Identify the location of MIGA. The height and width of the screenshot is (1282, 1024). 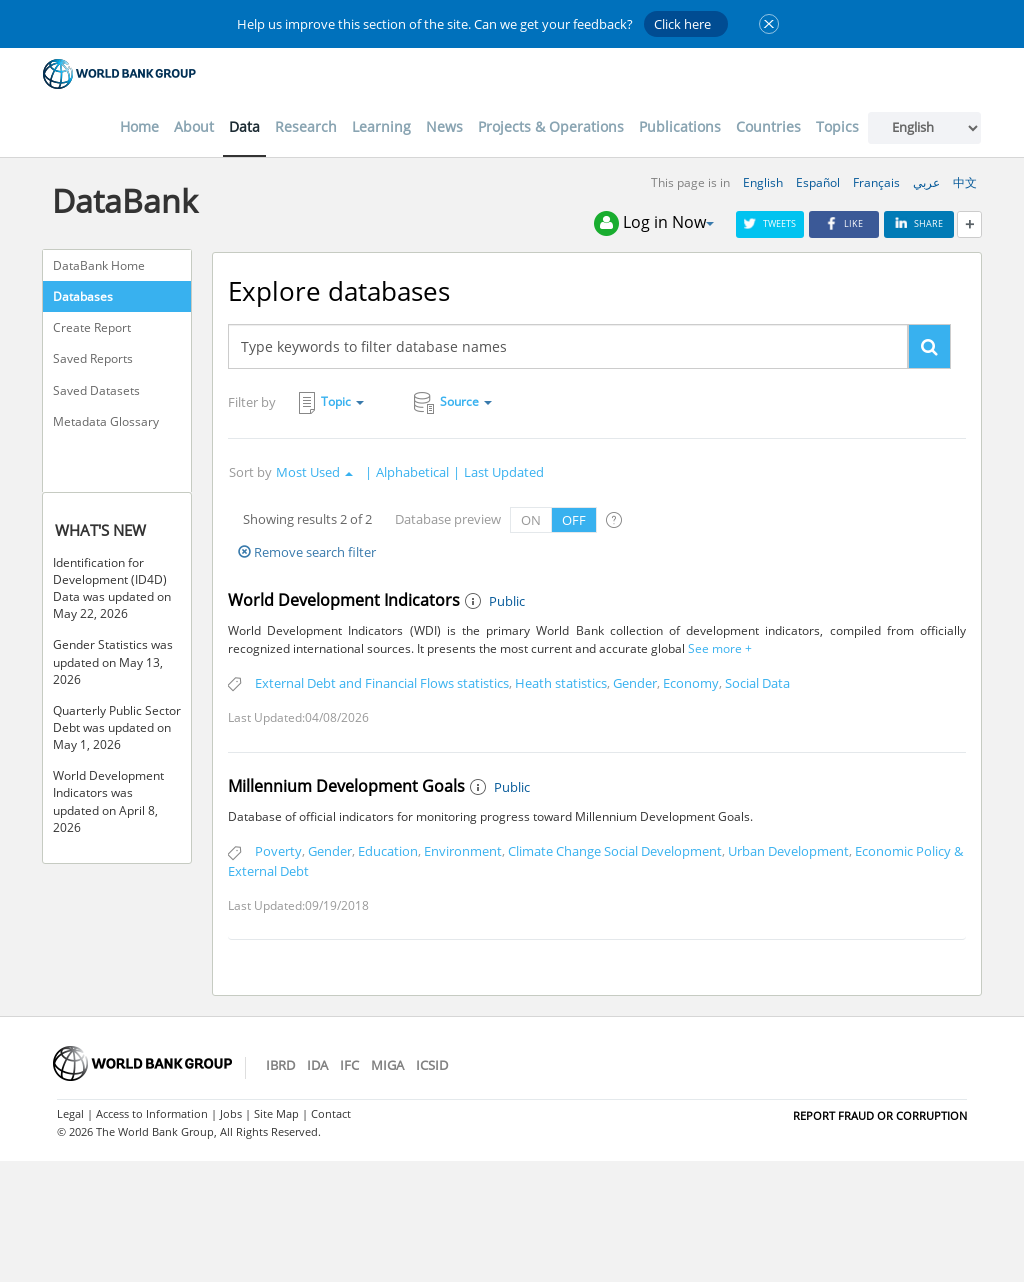
(387, 1065).